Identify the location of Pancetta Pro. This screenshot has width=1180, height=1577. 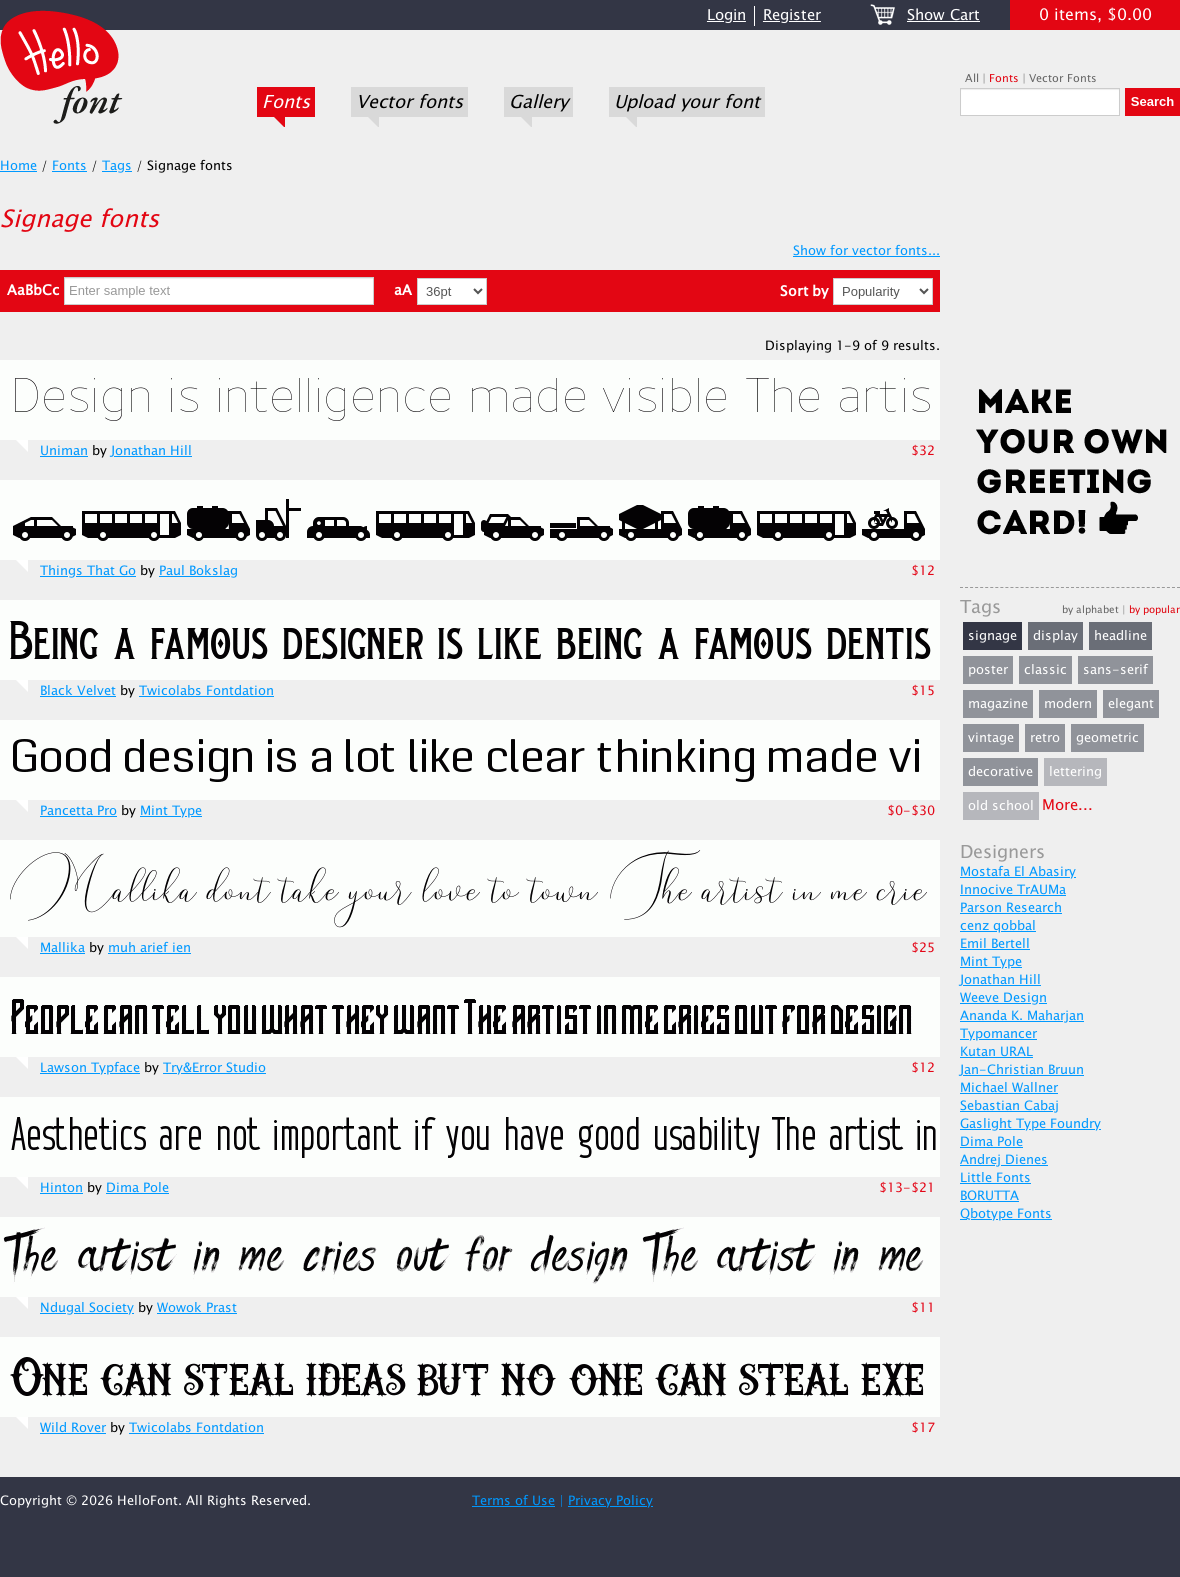
(78, 811).